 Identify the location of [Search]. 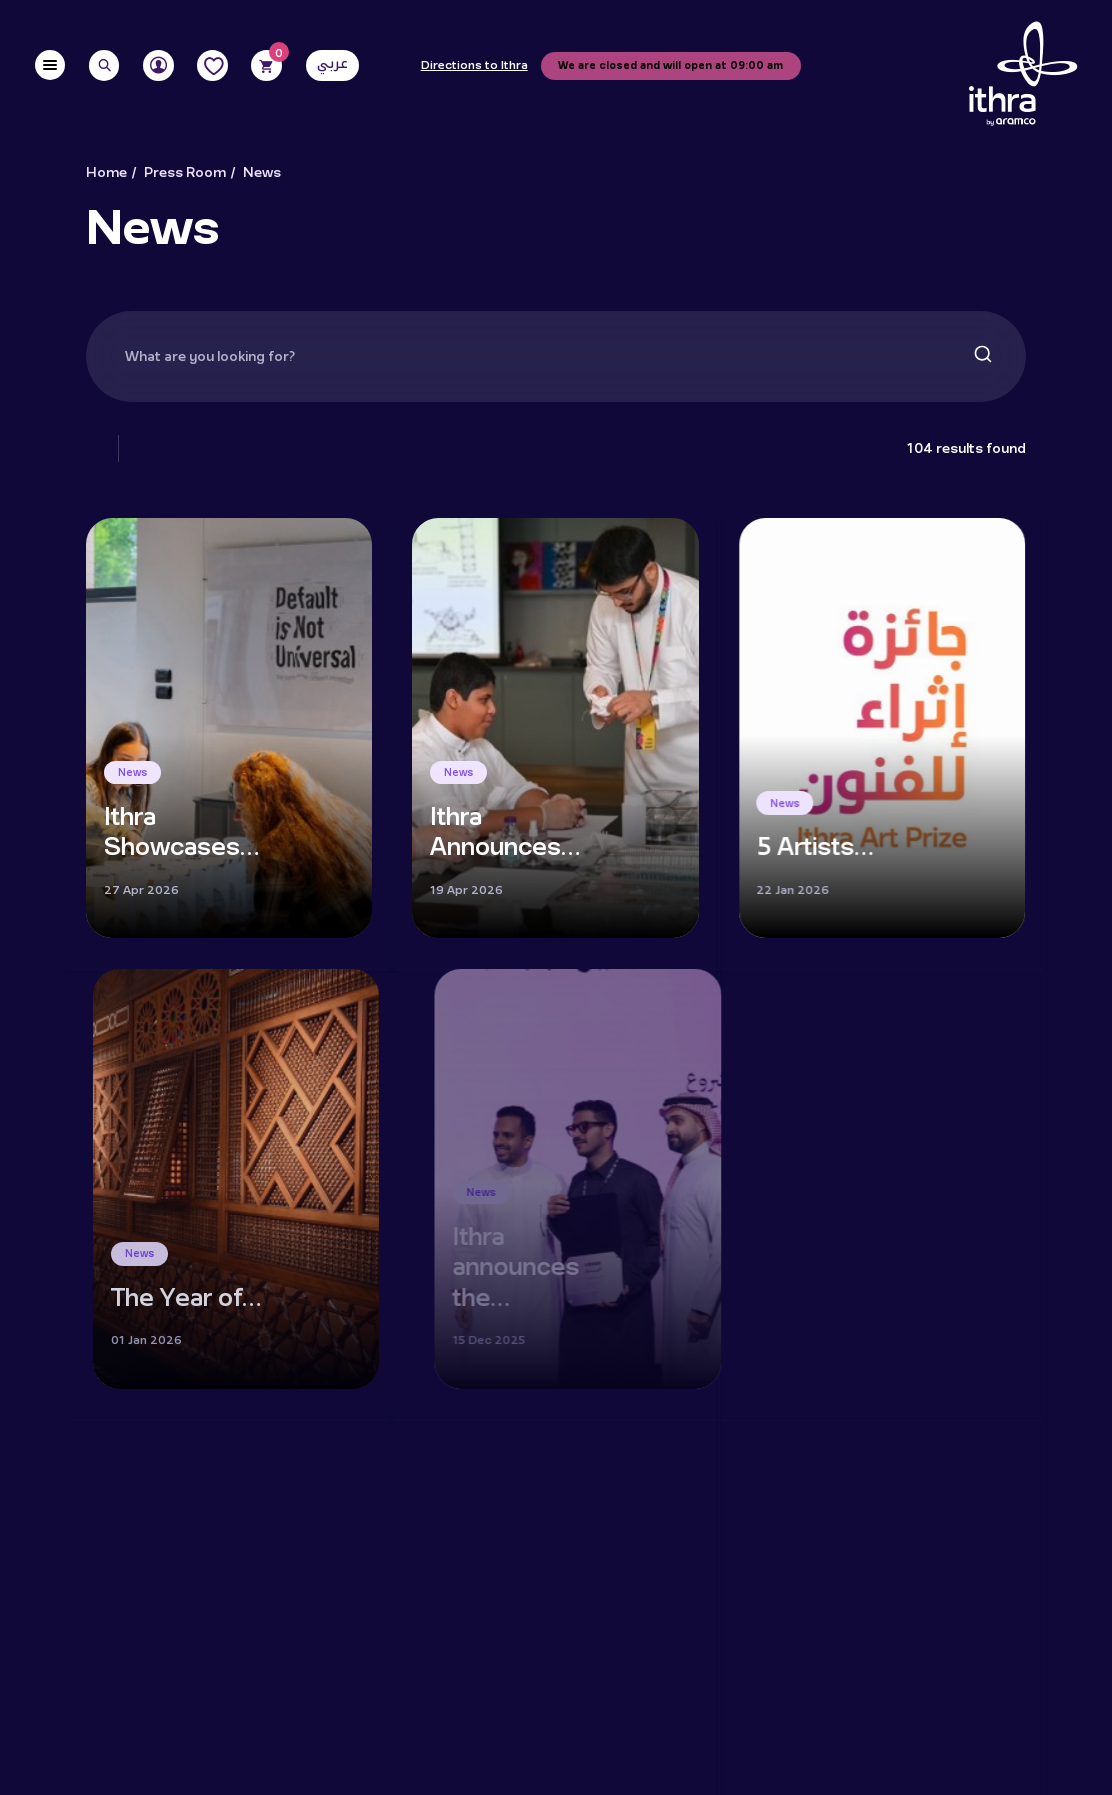
(104, 65).